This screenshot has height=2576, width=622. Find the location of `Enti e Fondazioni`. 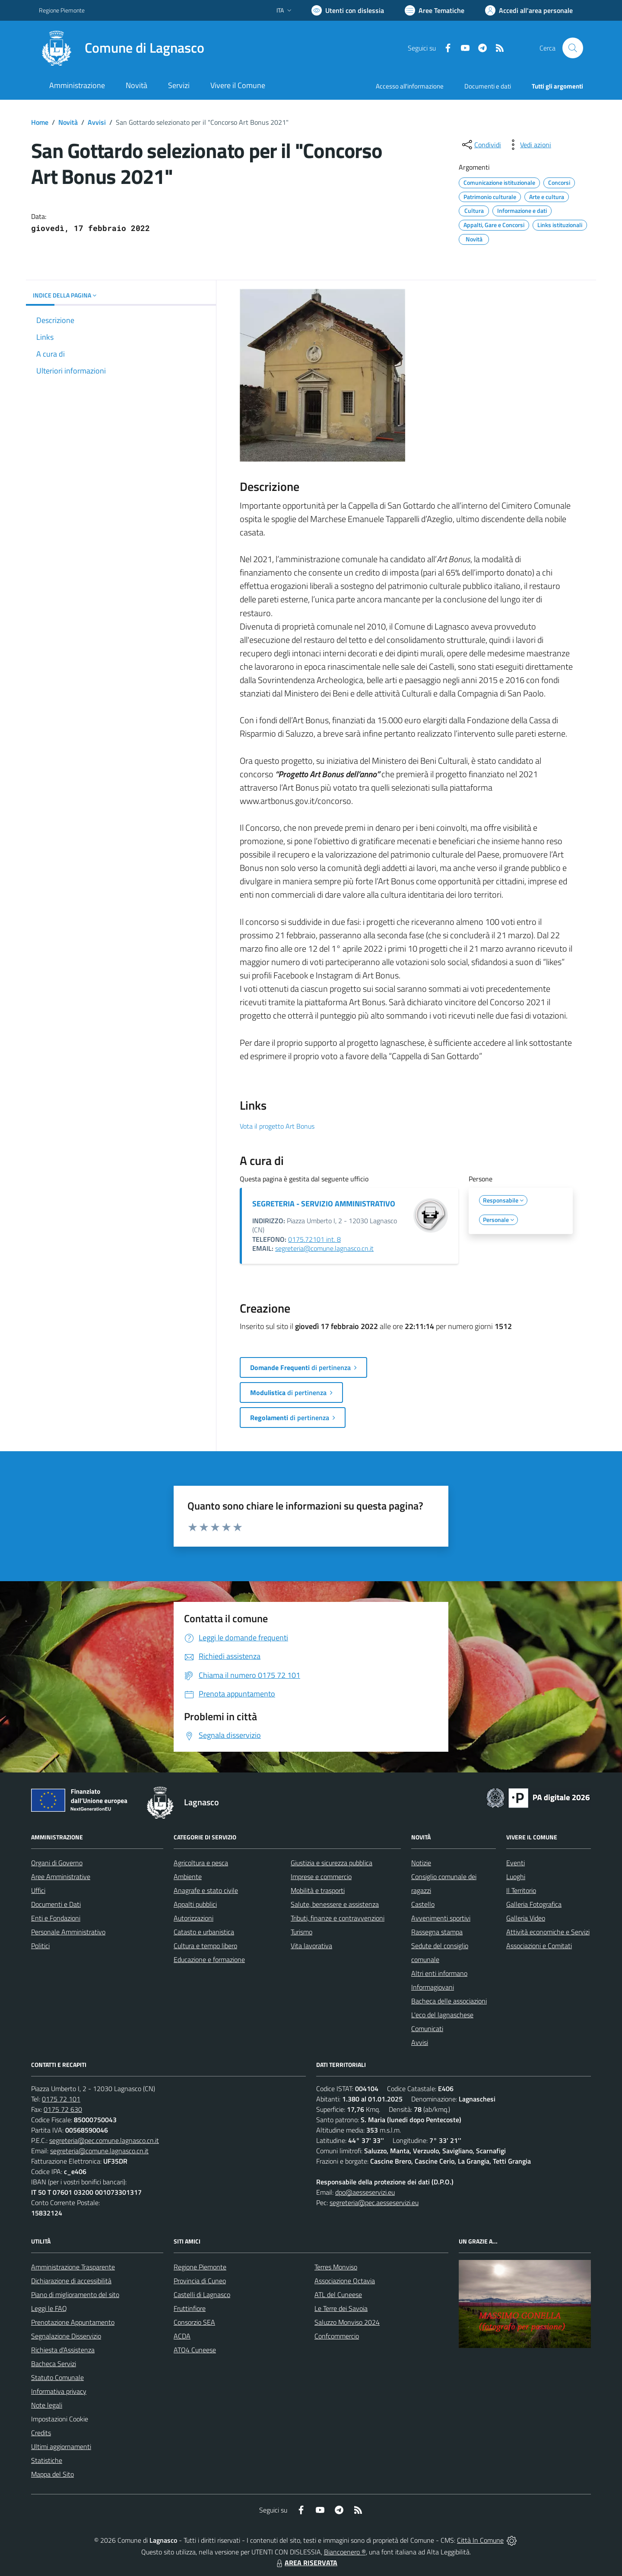

Enti e Fondazioni is located at coordinates (55, 1918).